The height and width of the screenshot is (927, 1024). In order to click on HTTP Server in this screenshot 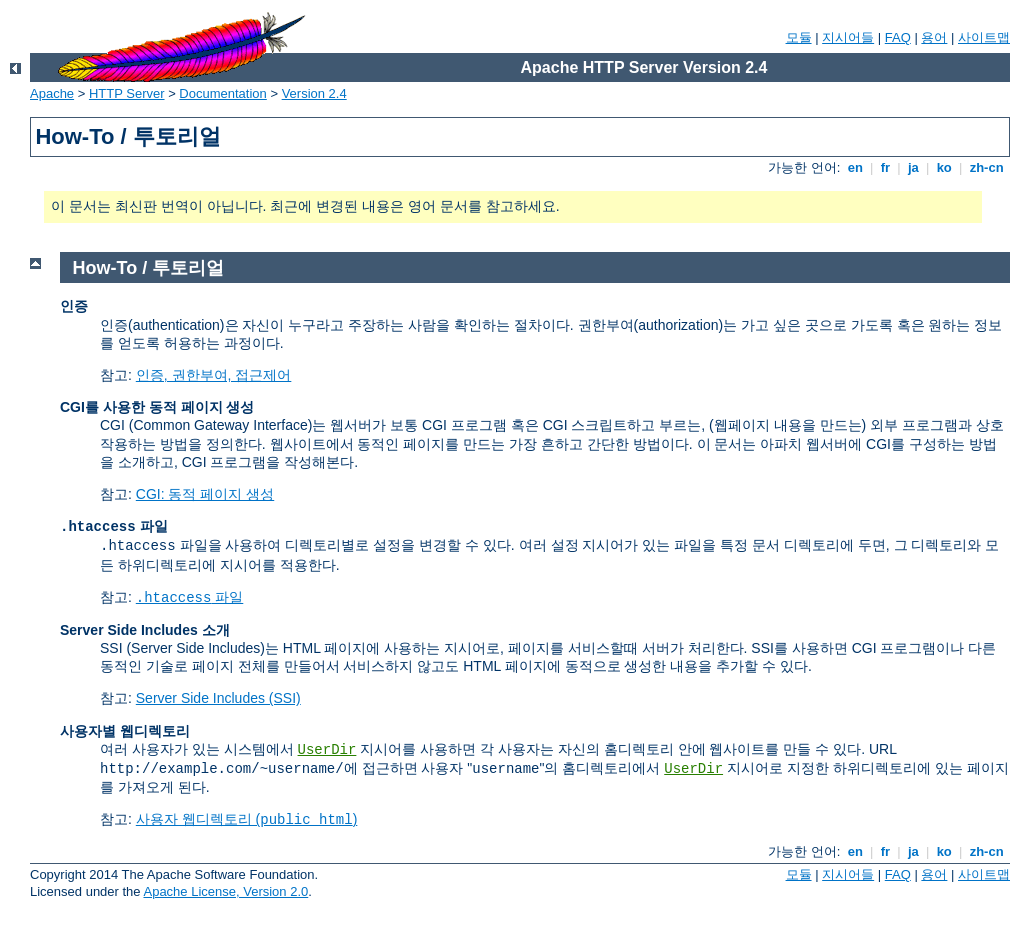, I will do `click(127, 93)`.